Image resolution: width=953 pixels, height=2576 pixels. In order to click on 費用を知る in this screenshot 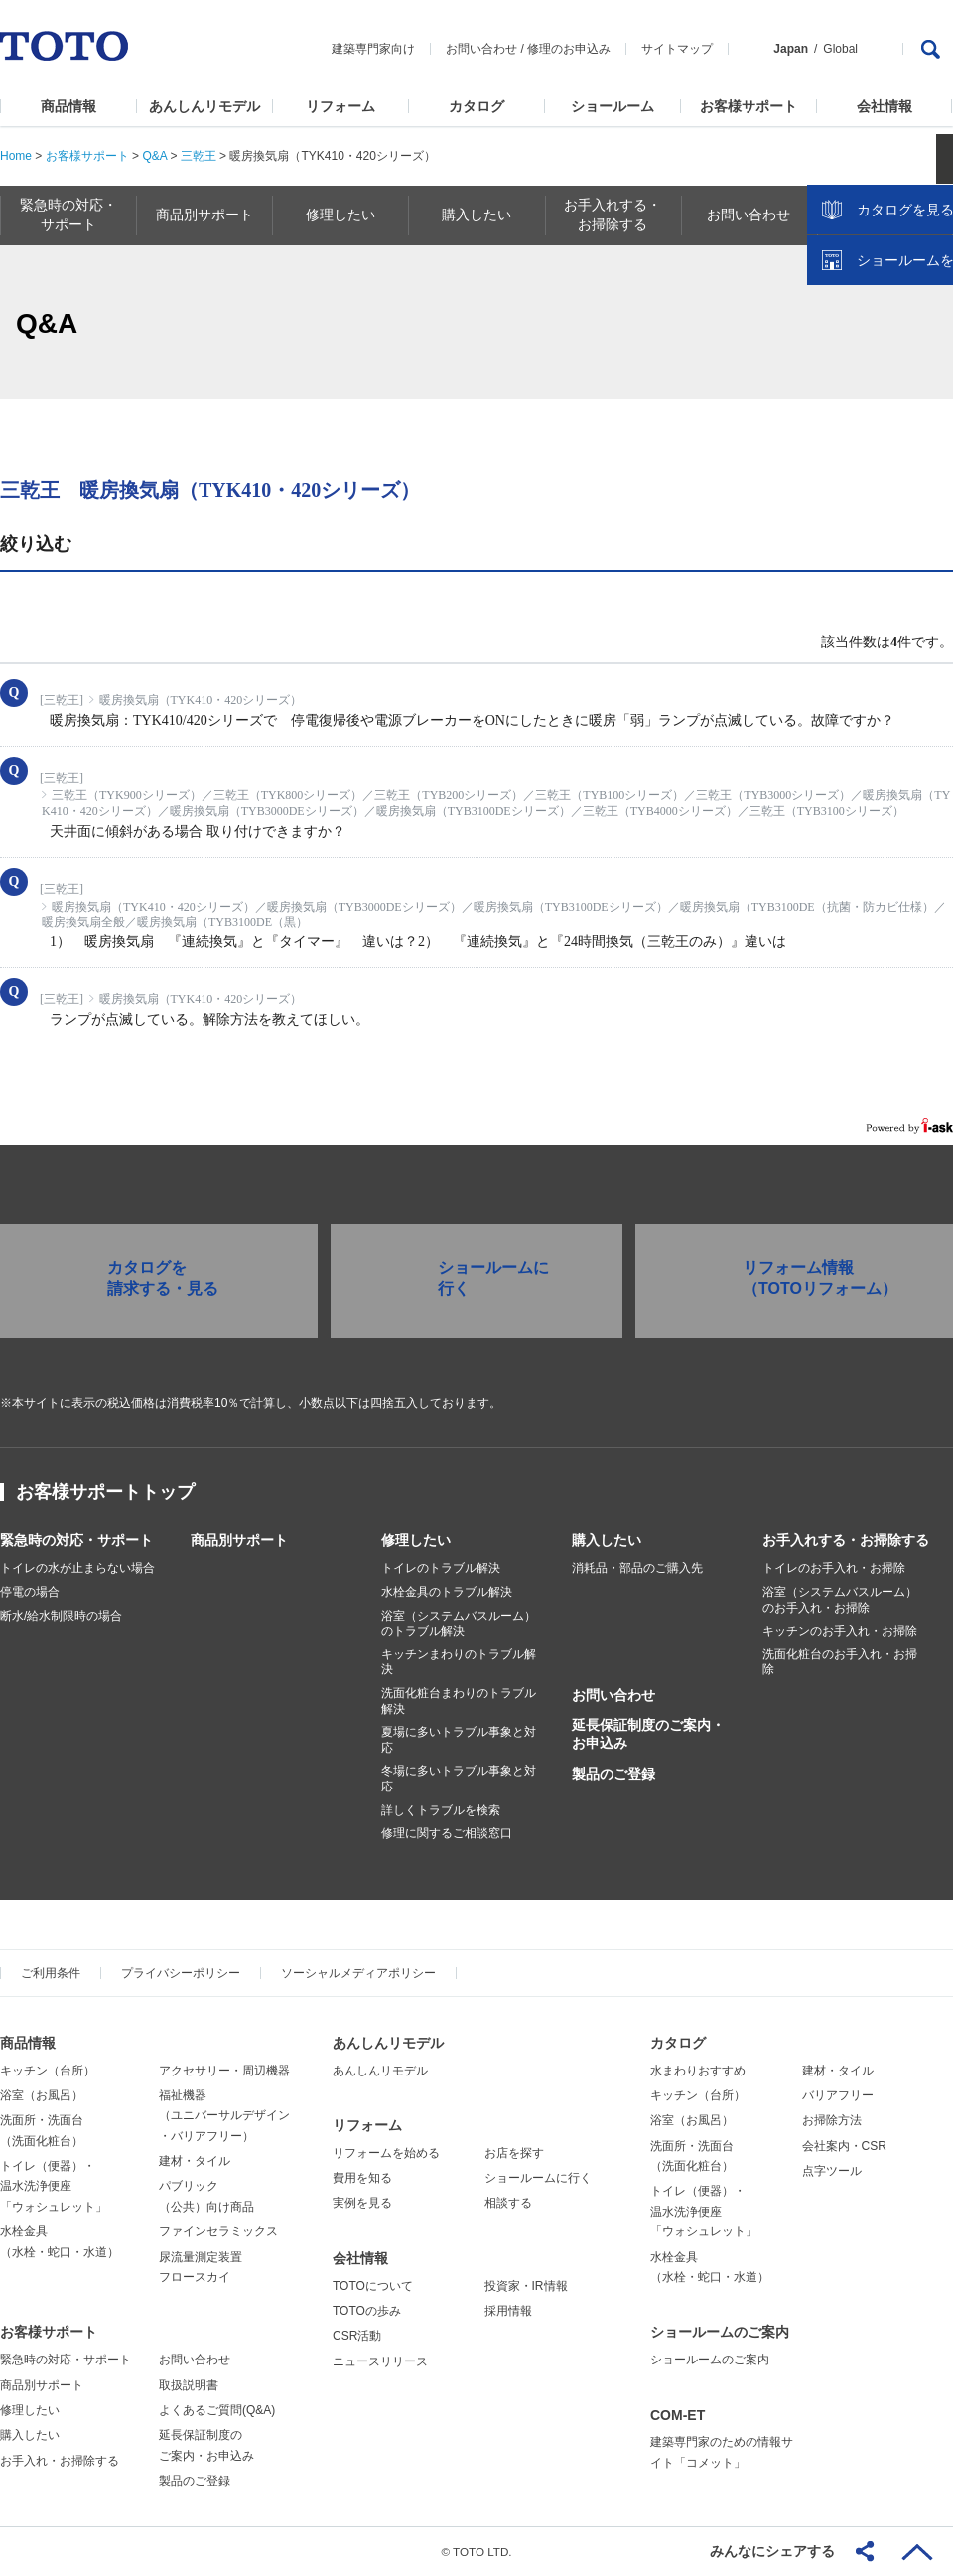, I will do `click(362, 2178)`.